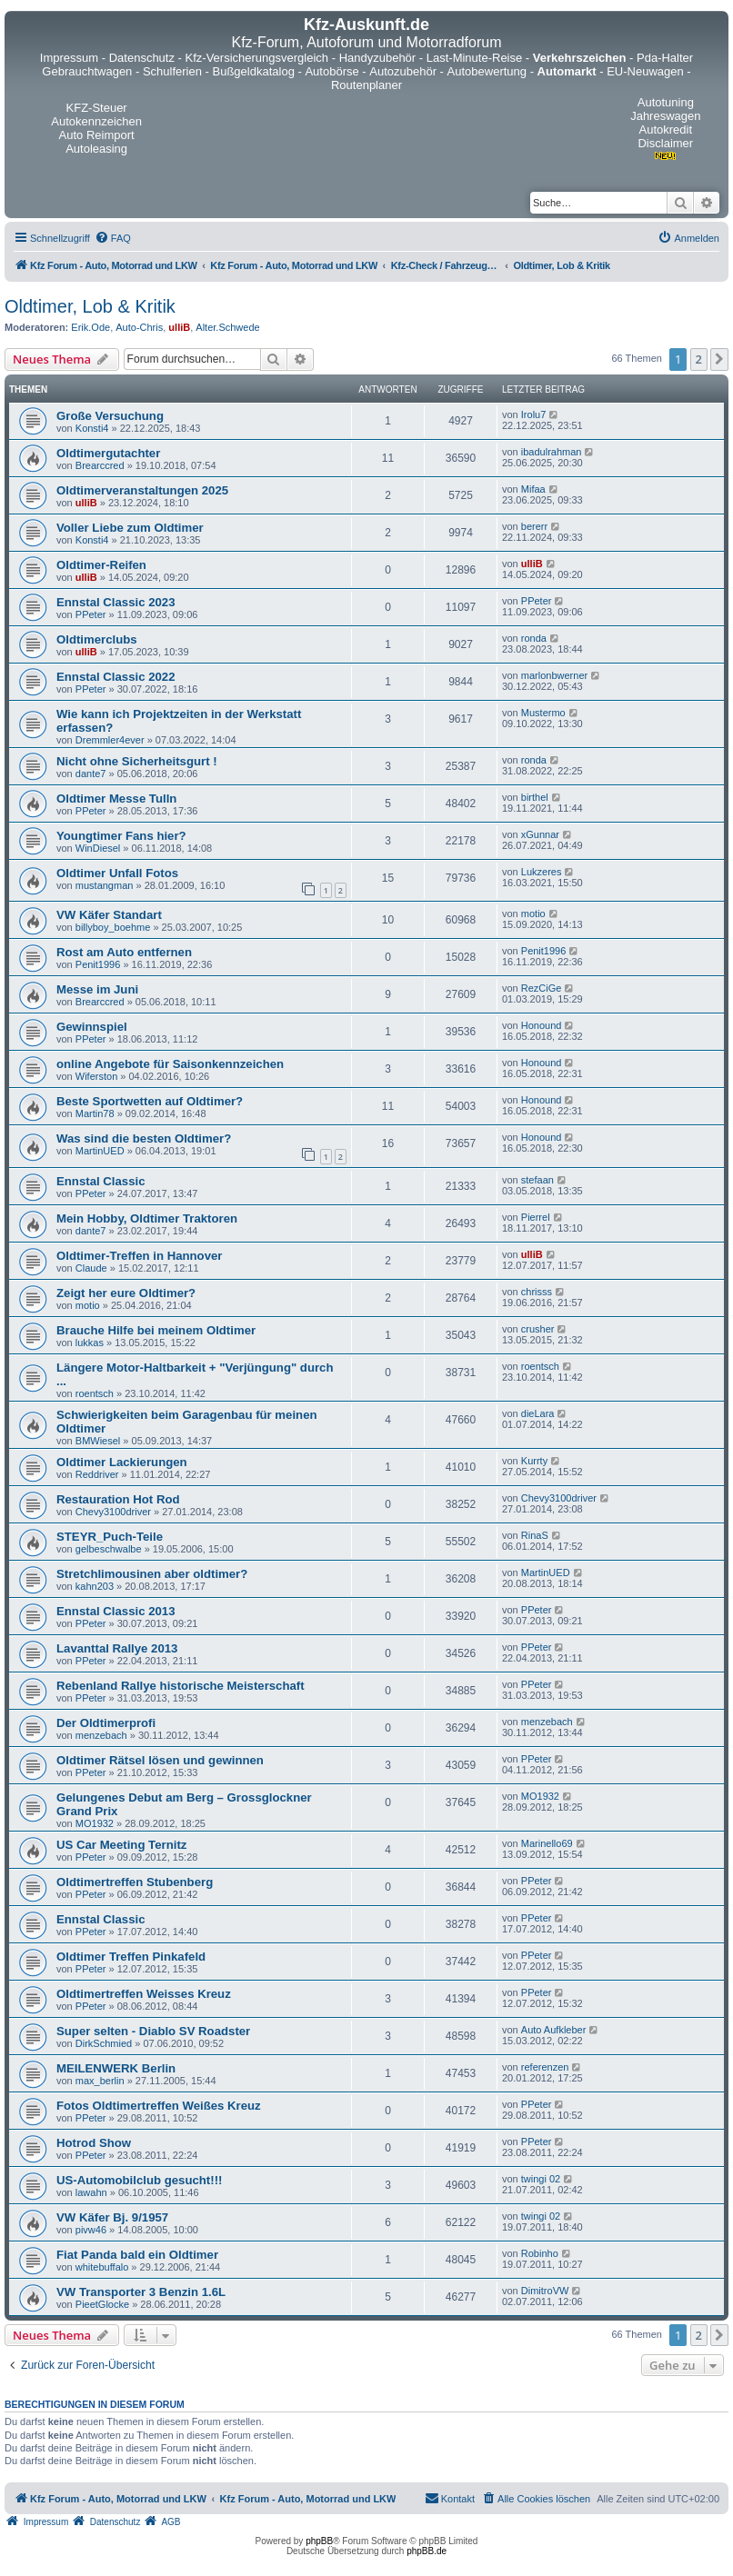  Describe the element at coordinates (112, 2217) in the screenshot. I see `VW Käfer Bj. 9/1957` at that location.